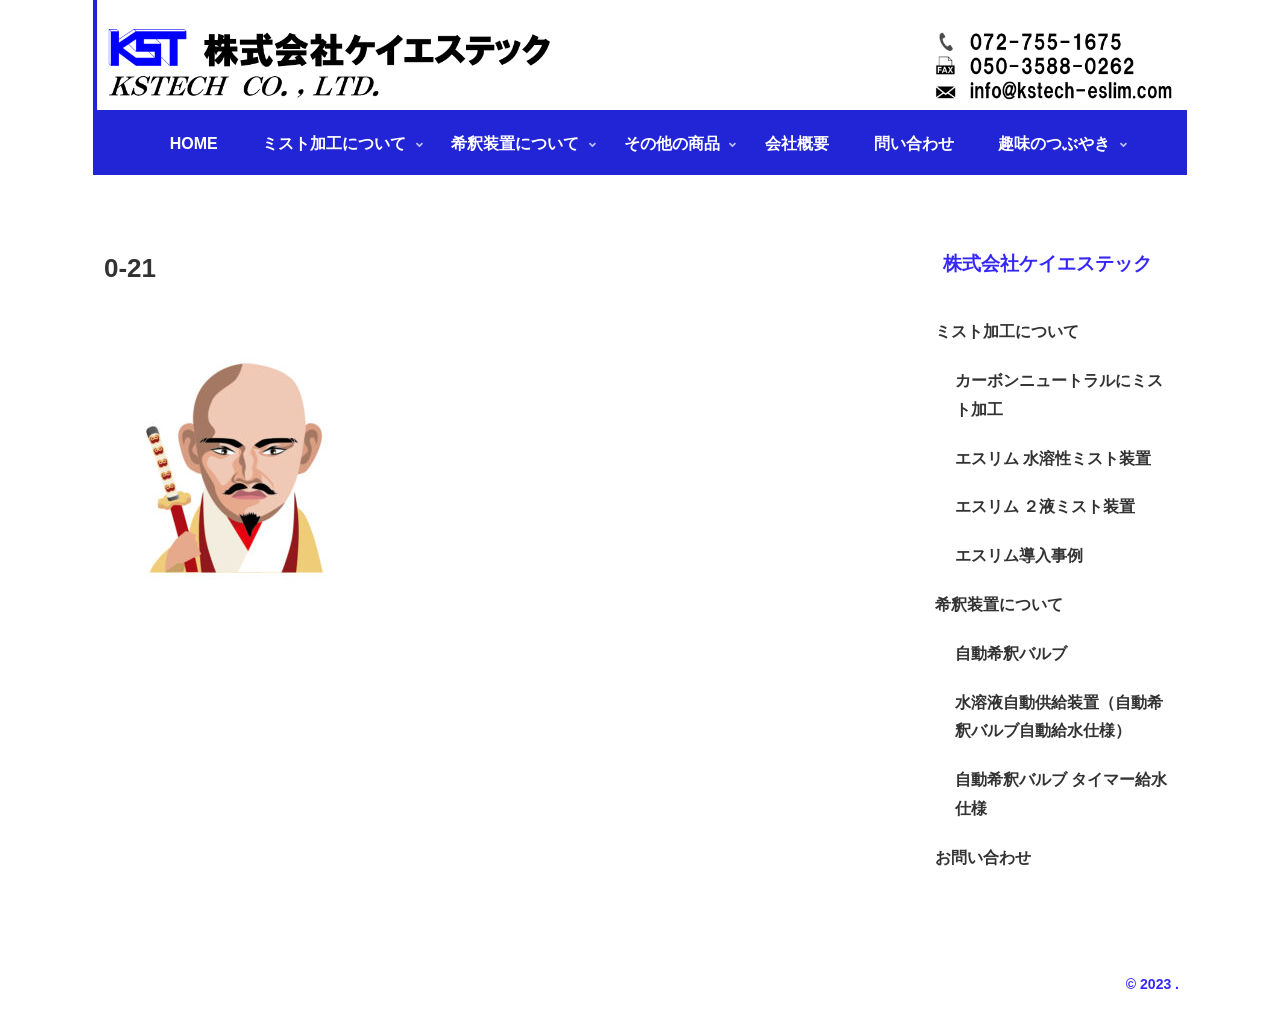  What do you see at coordinates (1053, 458) in the screenshot?
I see `エスリム 水溶性ミスト装置` at bounding box center [1053, 458].